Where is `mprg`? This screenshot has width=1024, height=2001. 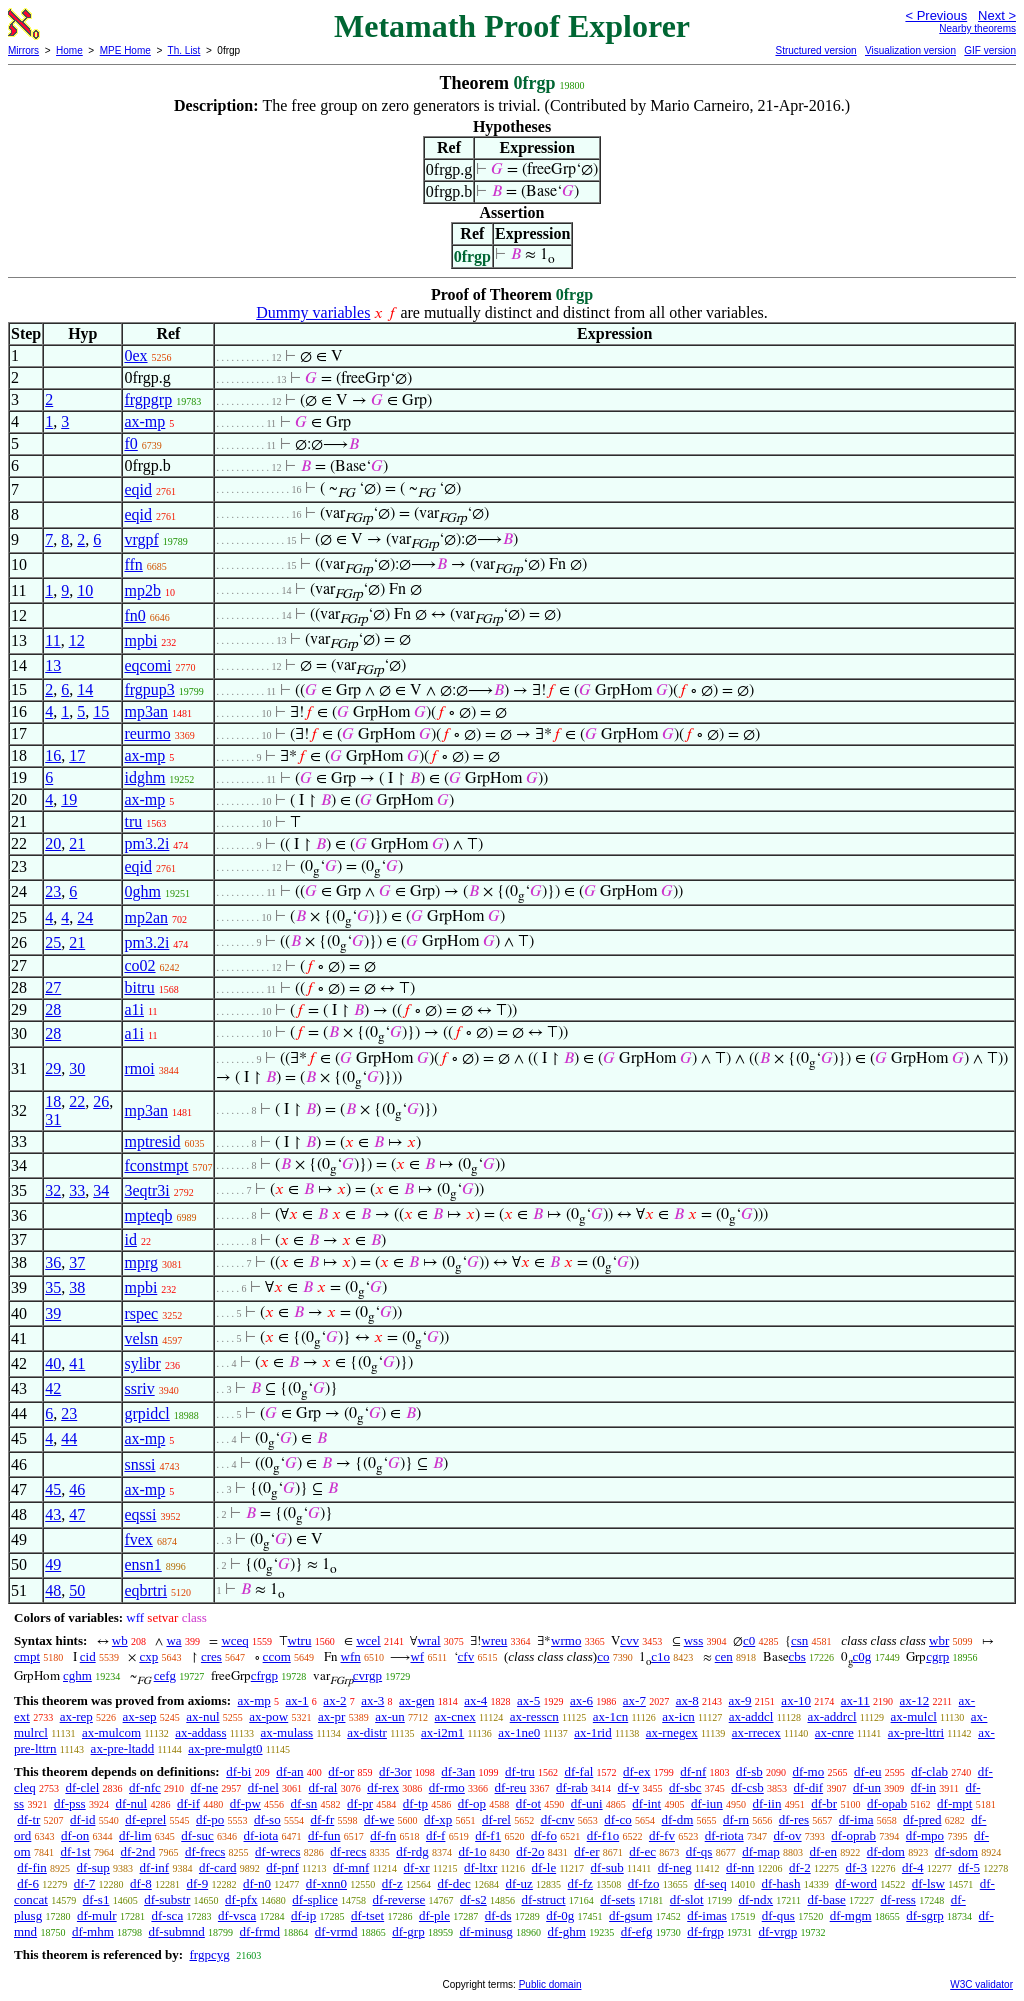 mprg is located at coordinates (140, 1262).